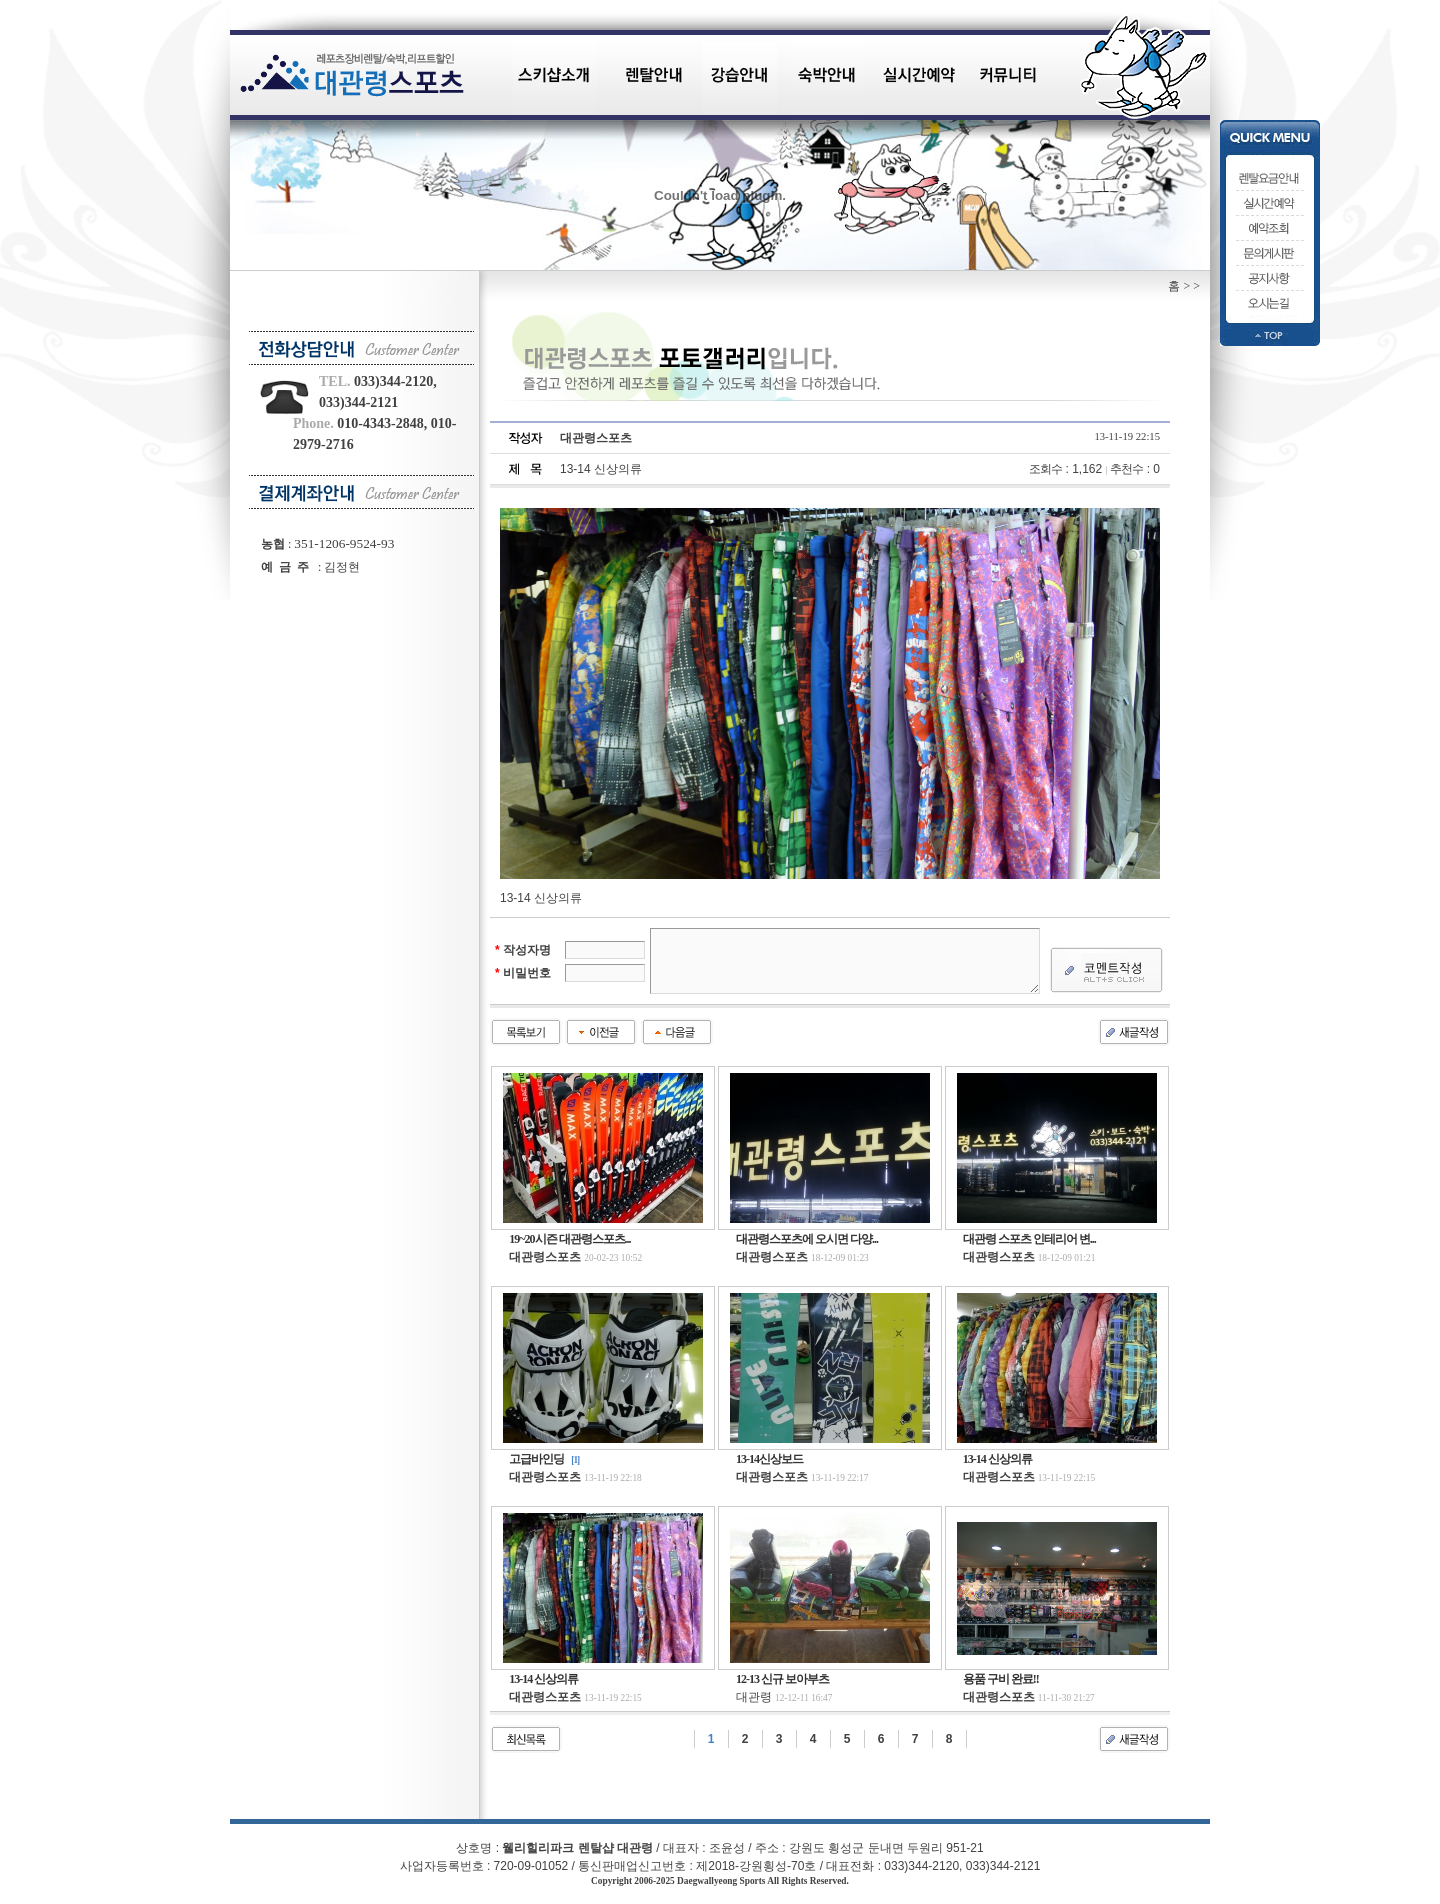 The height and width of the screenshot is (1904, 1440). What do you see at coordinates (1029, 1239) in the screenshot?
I see `대관령 스포츠 인테리어 변...` at bounding box center [1029, 1239].